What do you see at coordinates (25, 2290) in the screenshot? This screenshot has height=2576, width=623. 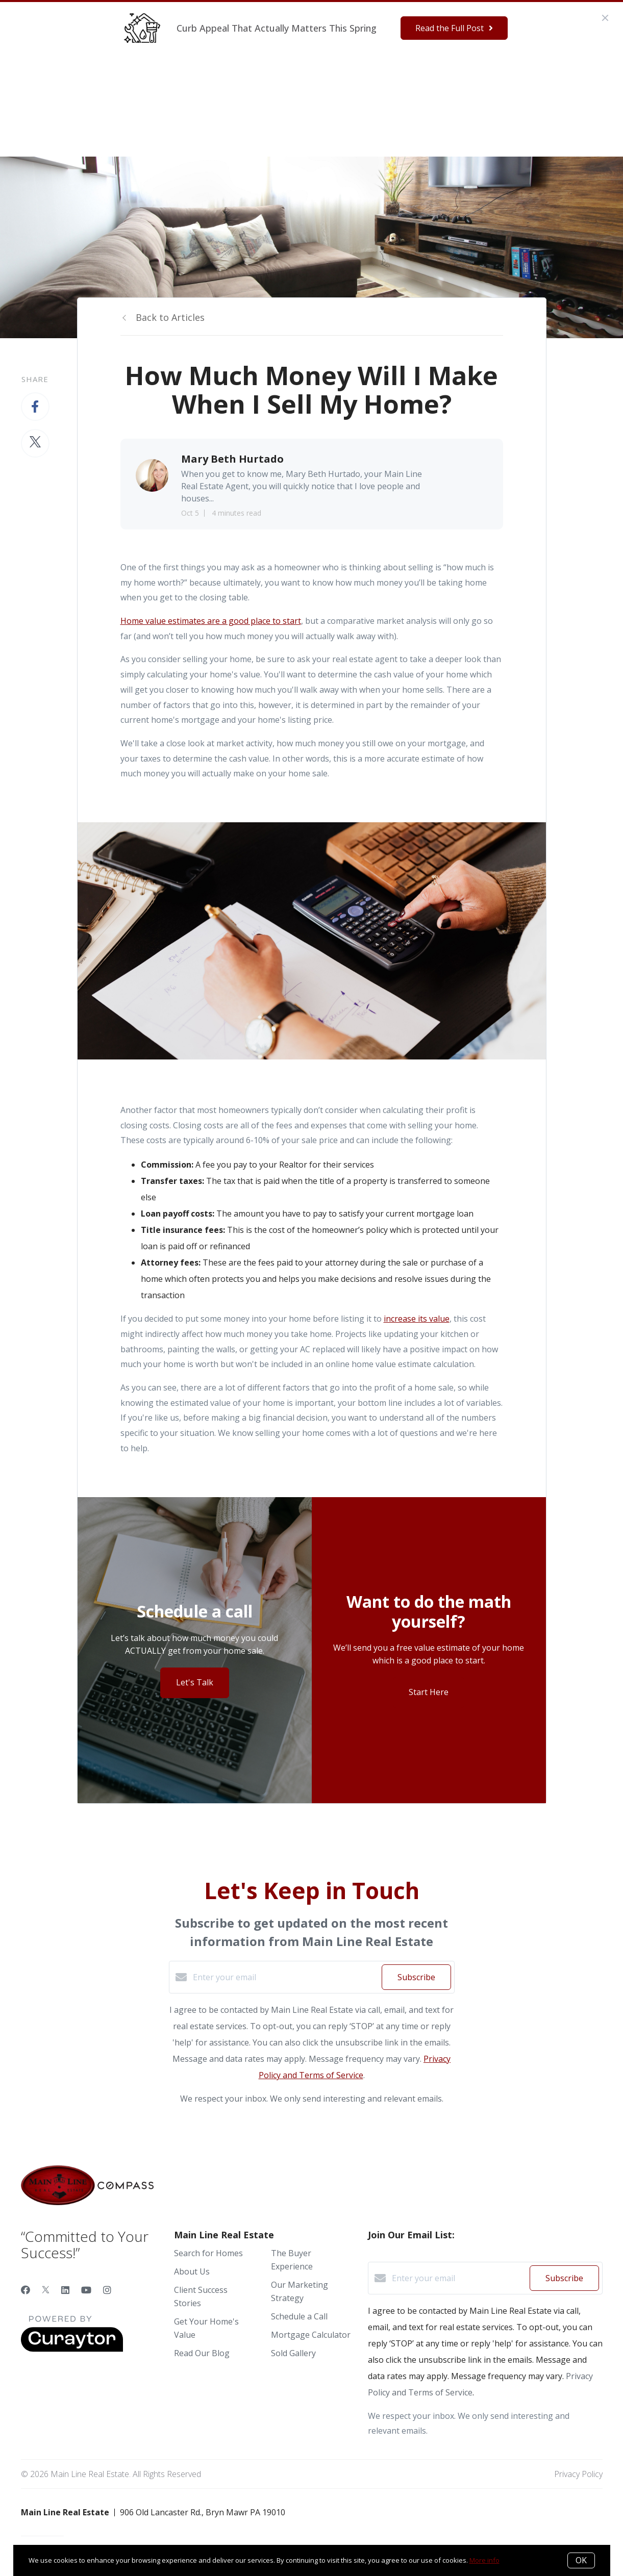 I see `[Facebook]` at bounding box center [25, 2290].